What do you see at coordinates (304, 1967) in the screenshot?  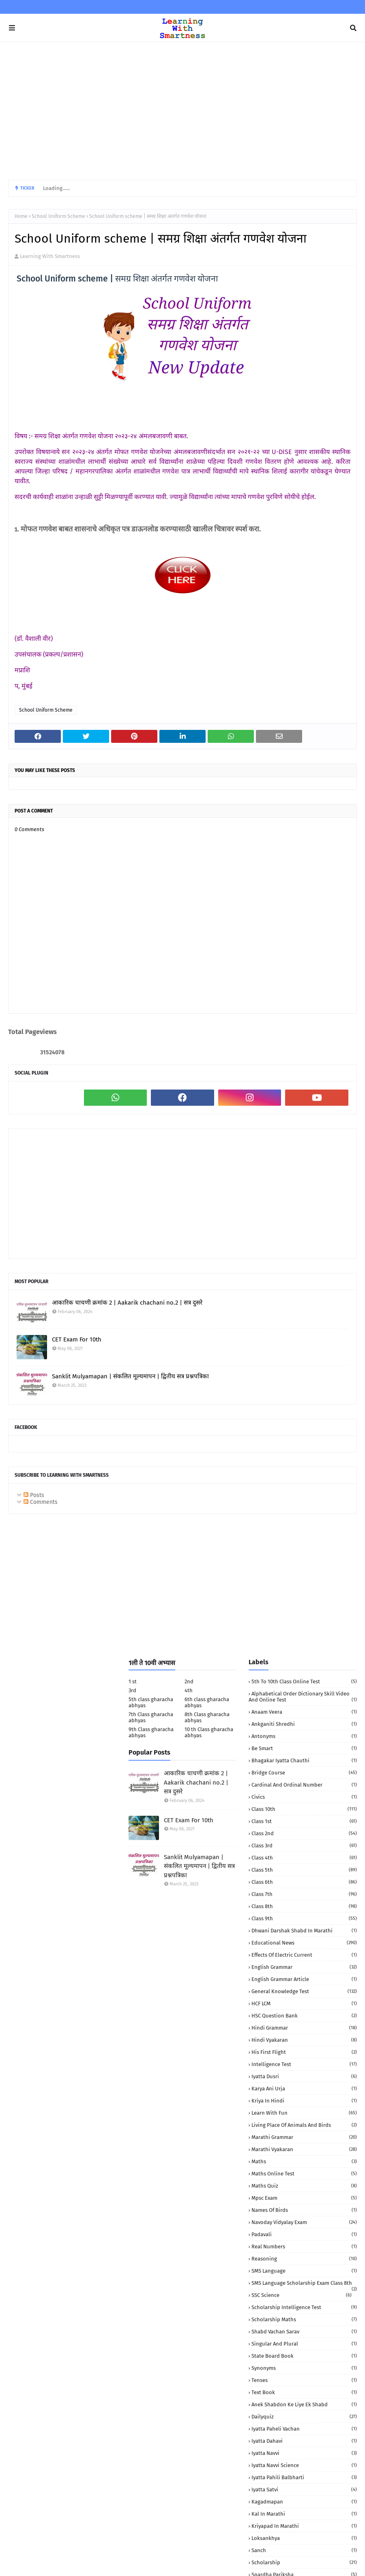 I see `English Grammar` at bounding box center [304, 1967].